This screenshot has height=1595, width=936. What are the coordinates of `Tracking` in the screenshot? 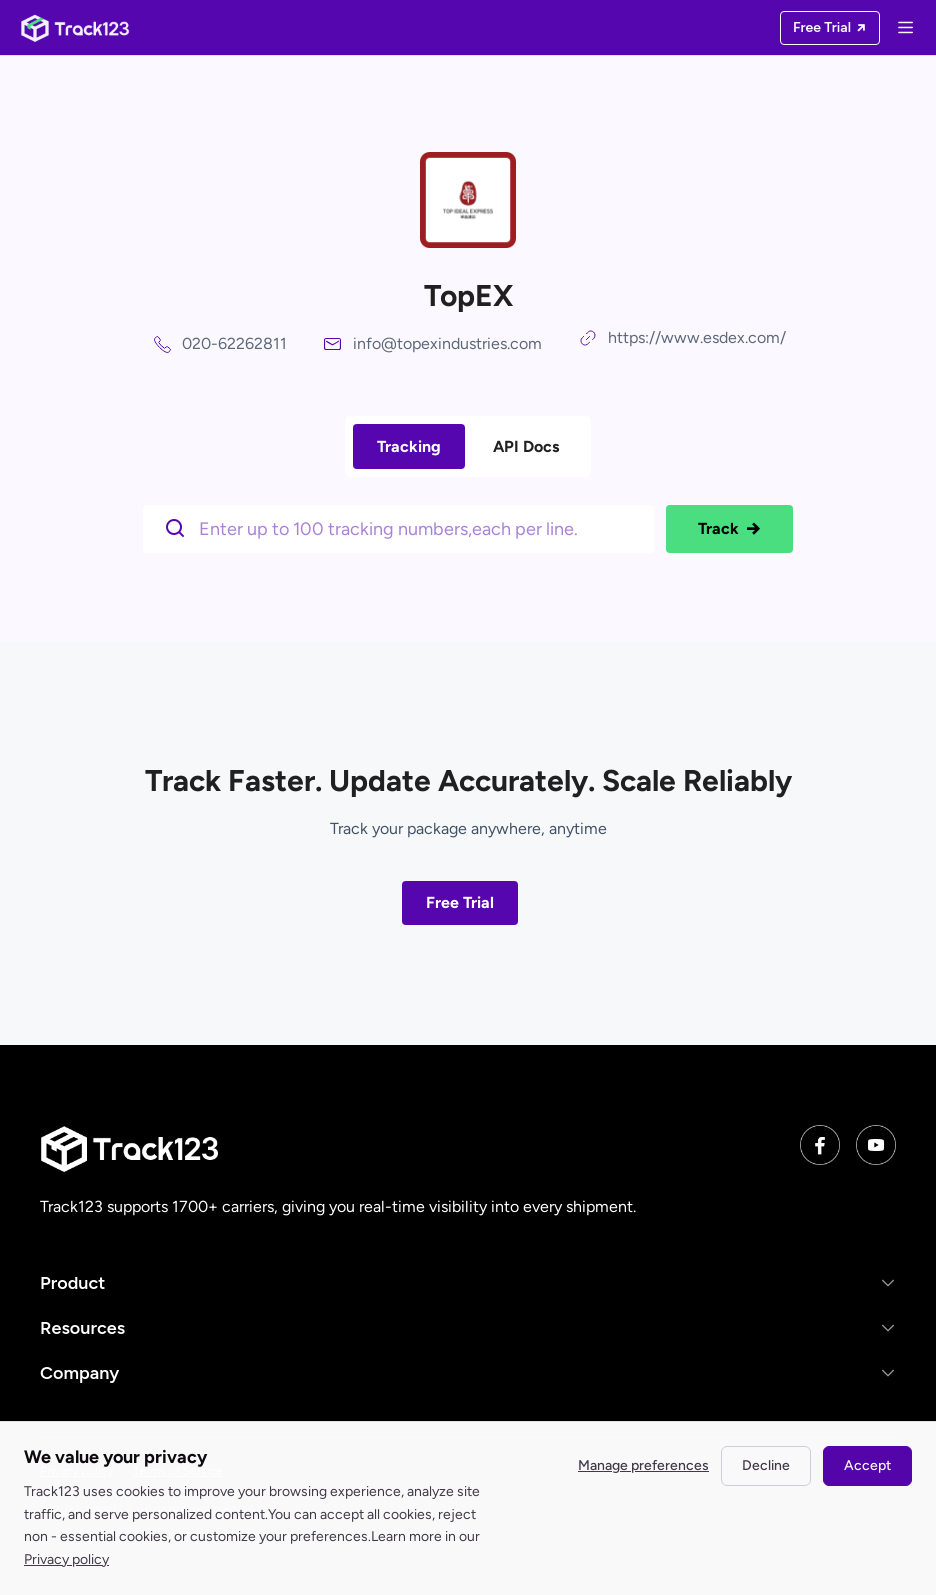 It's located at (409, 446).